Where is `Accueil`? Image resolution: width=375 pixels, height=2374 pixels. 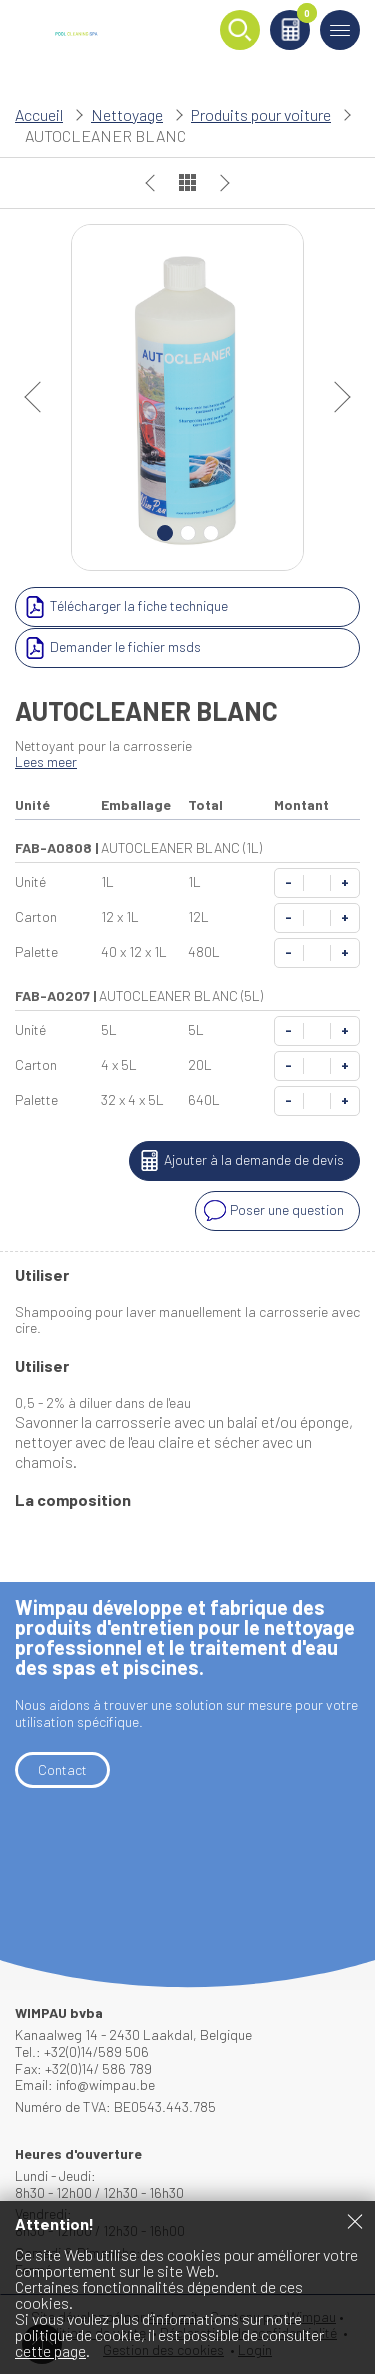 Accueil is located at coordinates (39, 114).